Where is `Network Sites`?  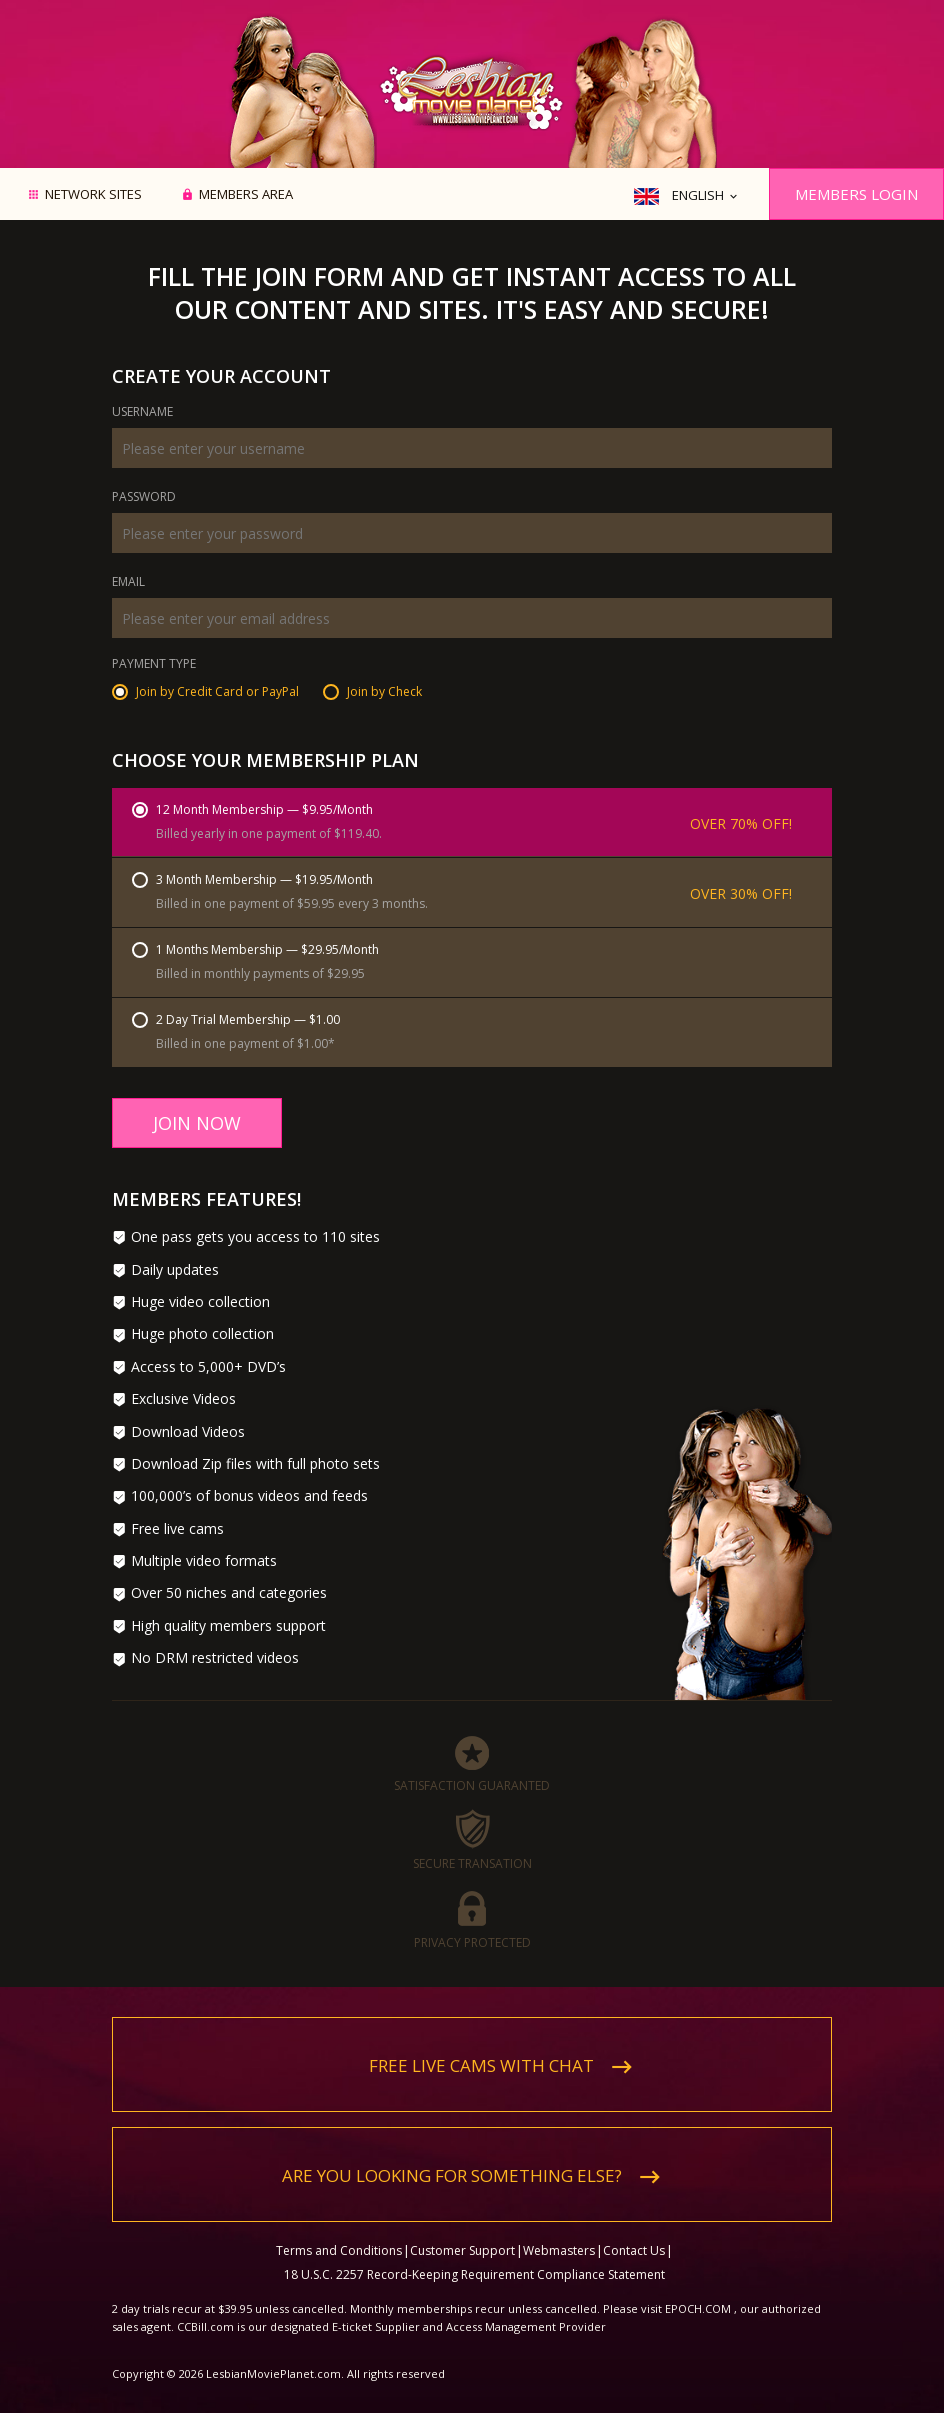
Network Sites is located at coordinates (93, 195).